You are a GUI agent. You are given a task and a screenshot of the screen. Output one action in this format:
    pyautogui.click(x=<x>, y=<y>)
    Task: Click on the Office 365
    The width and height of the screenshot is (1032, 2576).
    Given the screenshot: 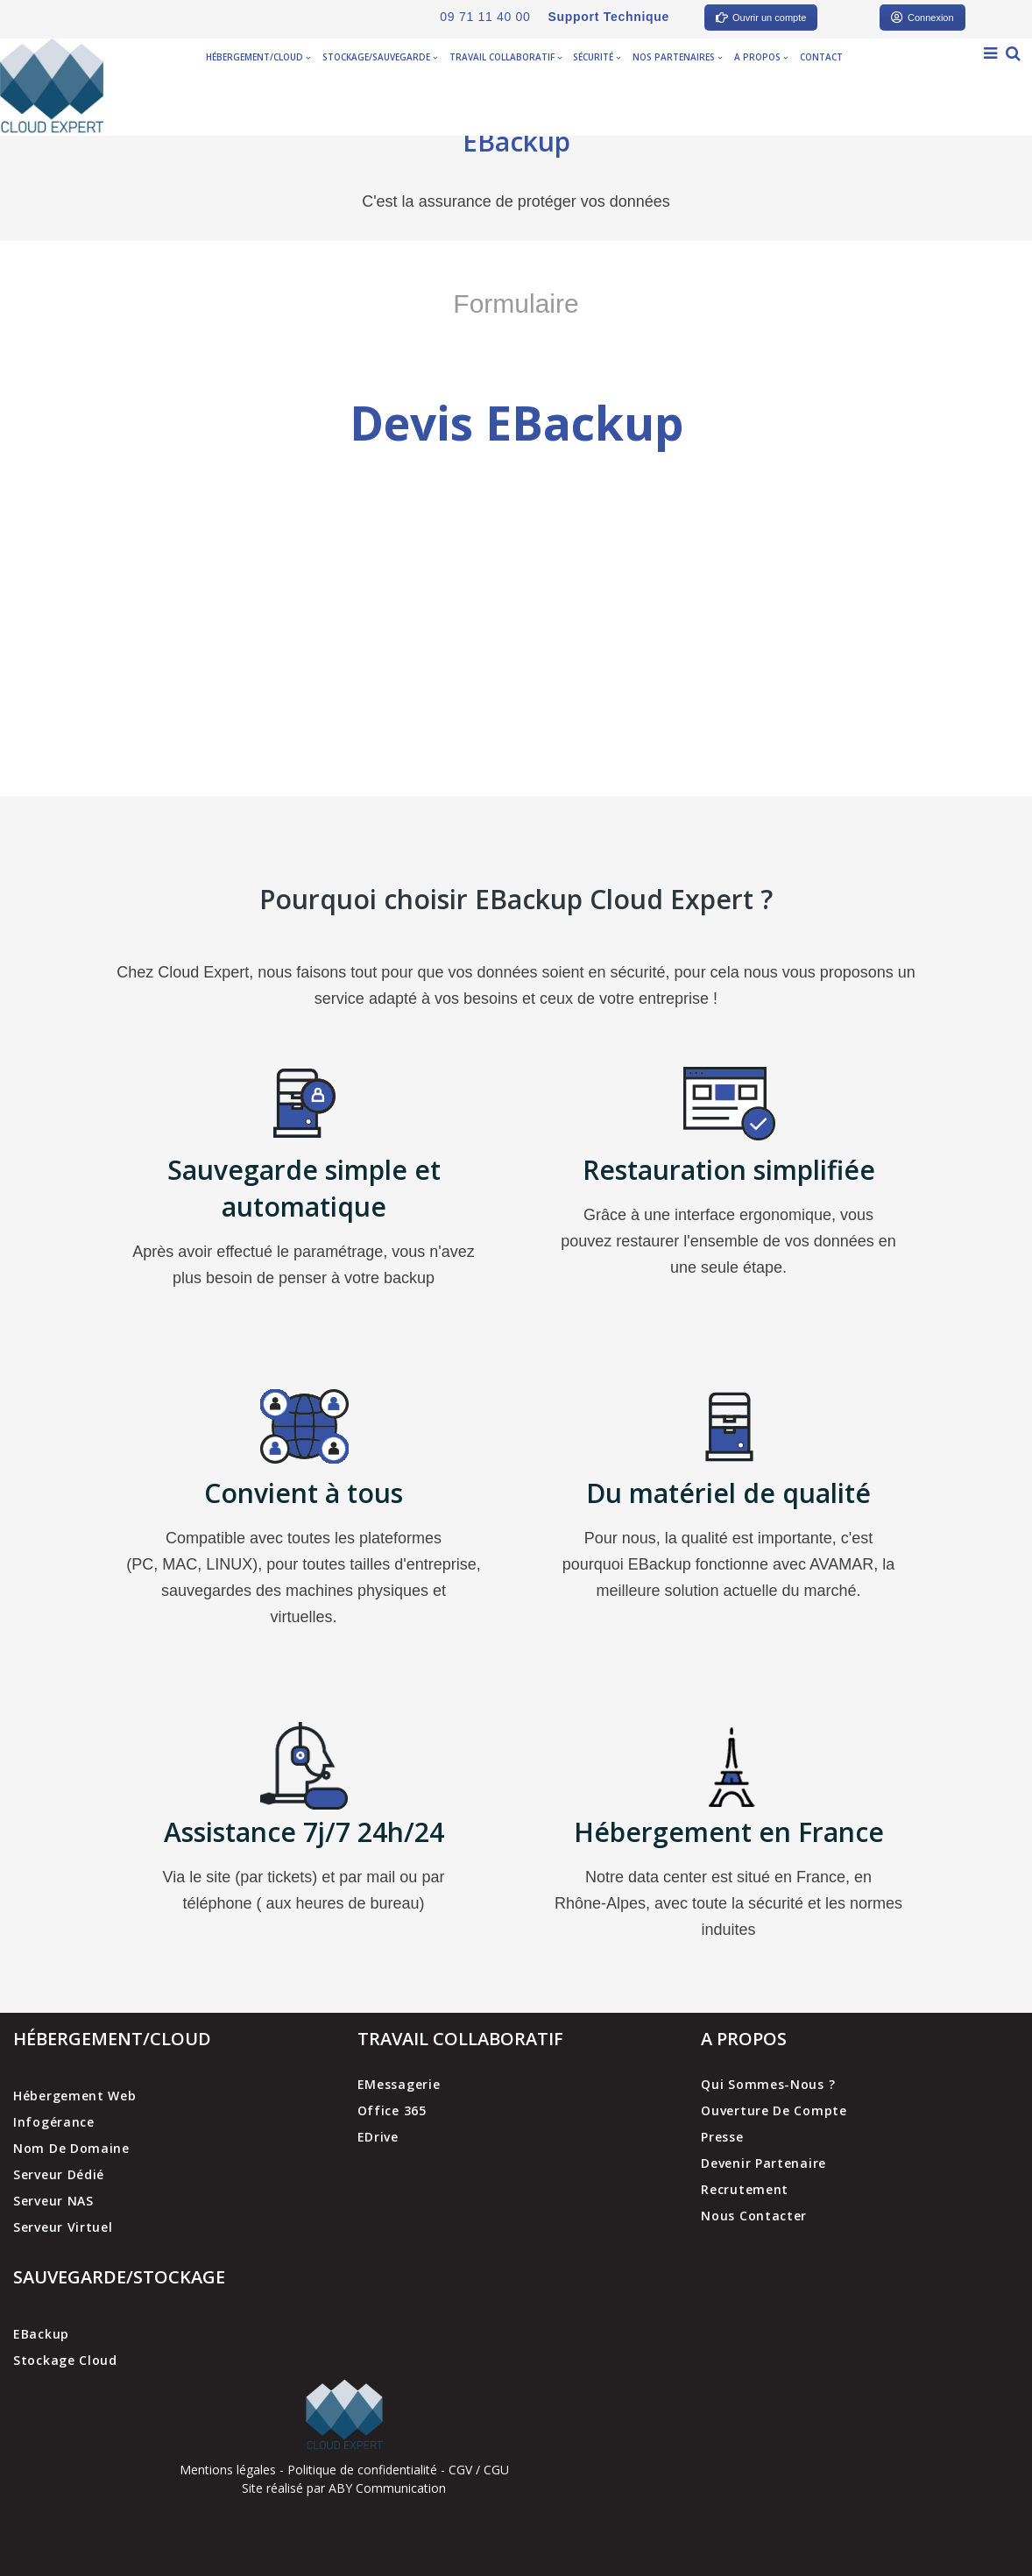 What is the action you would take?
    pyautogui.click(x=392, y=2110)
    